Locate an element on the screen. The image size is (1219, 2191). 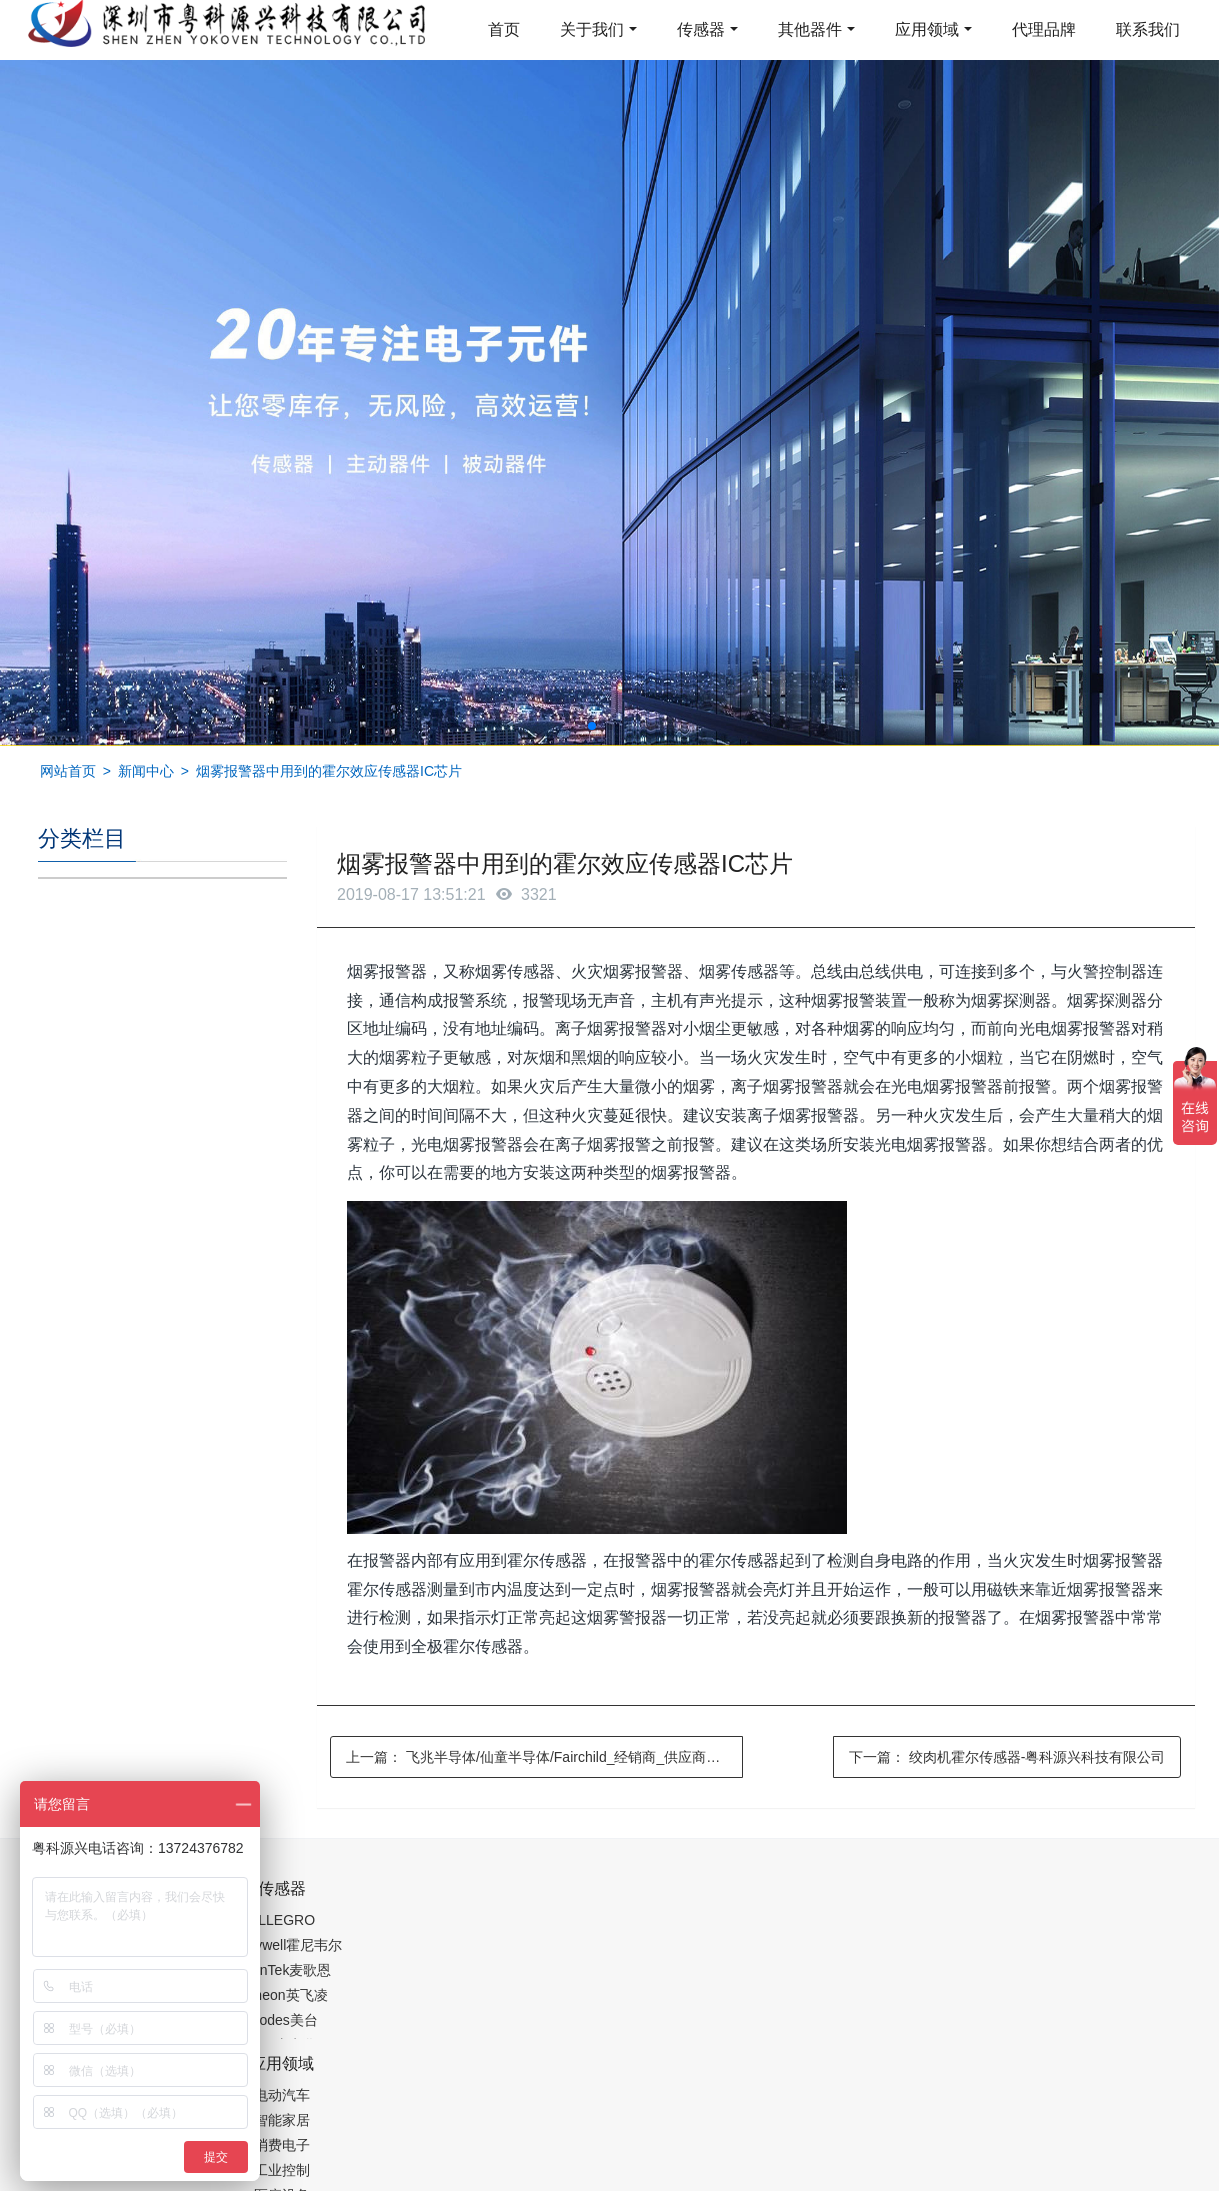
新闻中心 is located at coordinates (146, 771).